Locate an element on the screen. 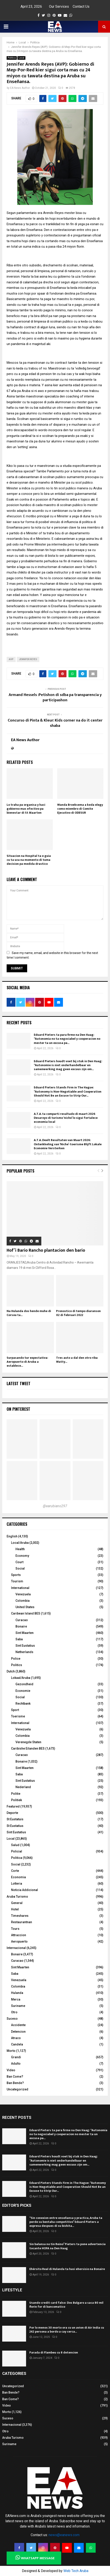  Saba is located at coordinates (19, 1639).